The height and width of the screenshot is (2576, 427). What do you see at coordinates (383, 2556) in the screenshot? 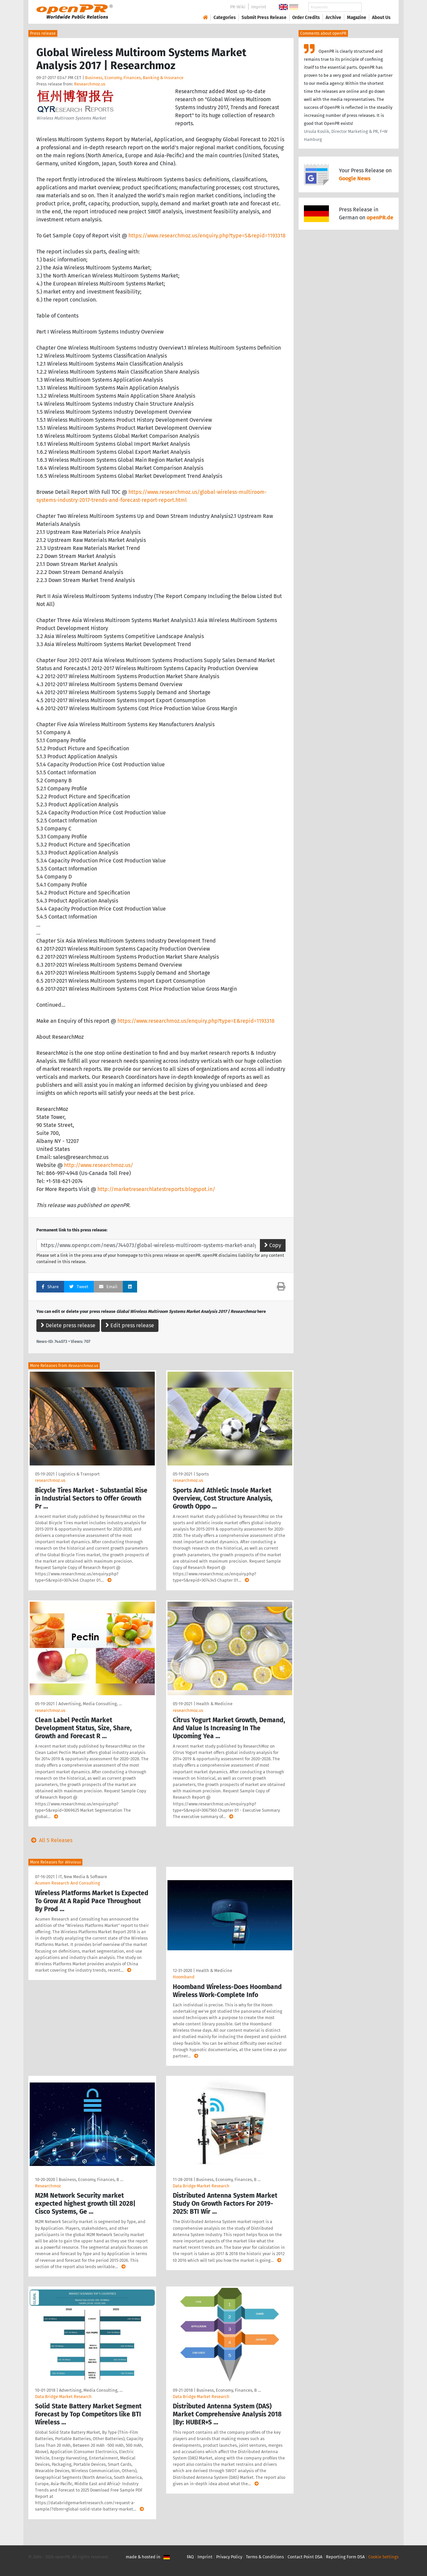
I see `Cookie Settings` at bounding box center [383, 2556].